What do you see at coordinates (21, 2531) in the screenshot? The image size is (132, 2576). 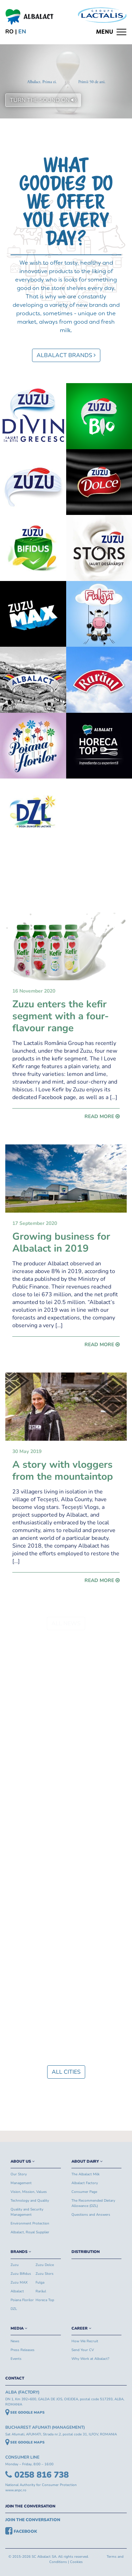 I see `FACEBOOK` at bounding box center [21, 2531].